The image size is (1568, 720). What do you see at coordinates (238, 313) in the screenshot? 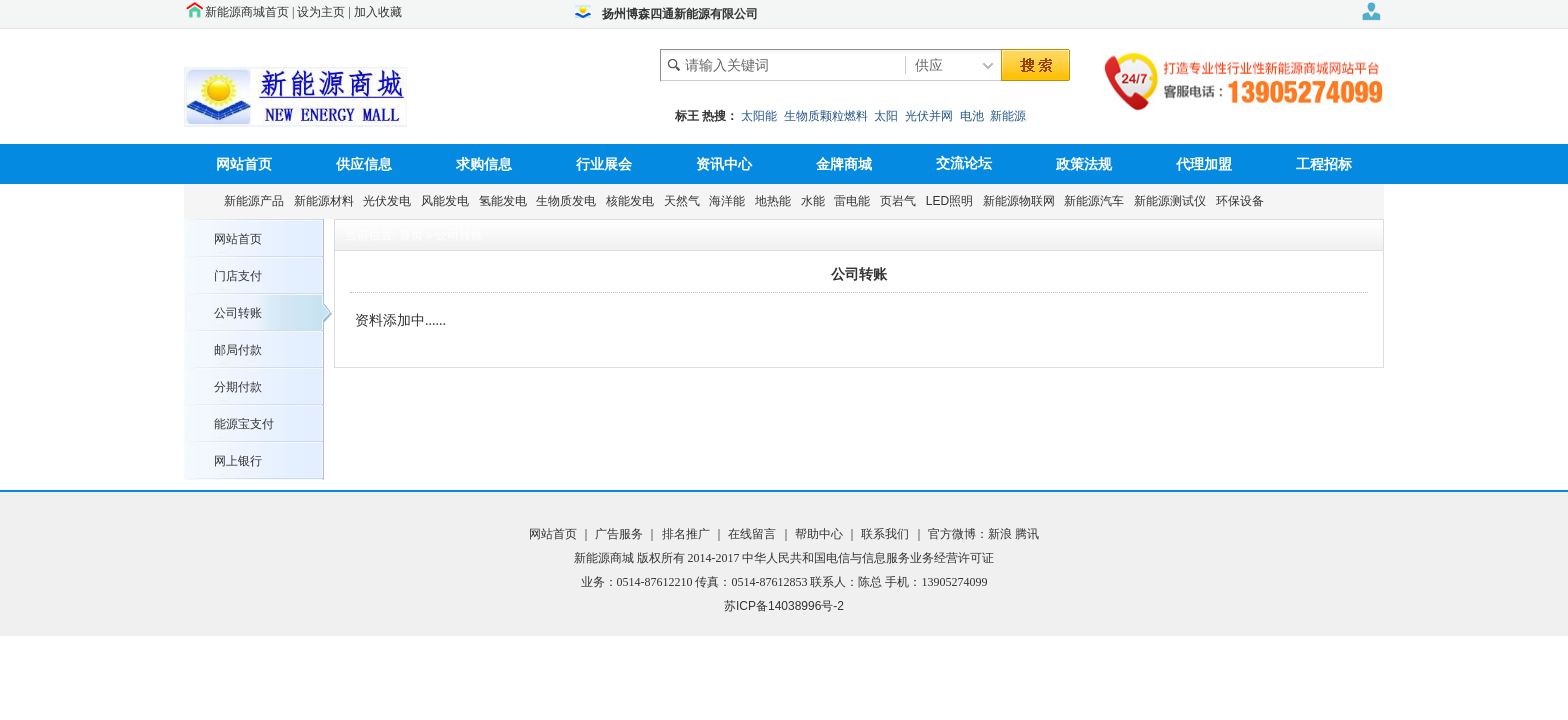
I see `公司转账` at bounding box center [238, 313].